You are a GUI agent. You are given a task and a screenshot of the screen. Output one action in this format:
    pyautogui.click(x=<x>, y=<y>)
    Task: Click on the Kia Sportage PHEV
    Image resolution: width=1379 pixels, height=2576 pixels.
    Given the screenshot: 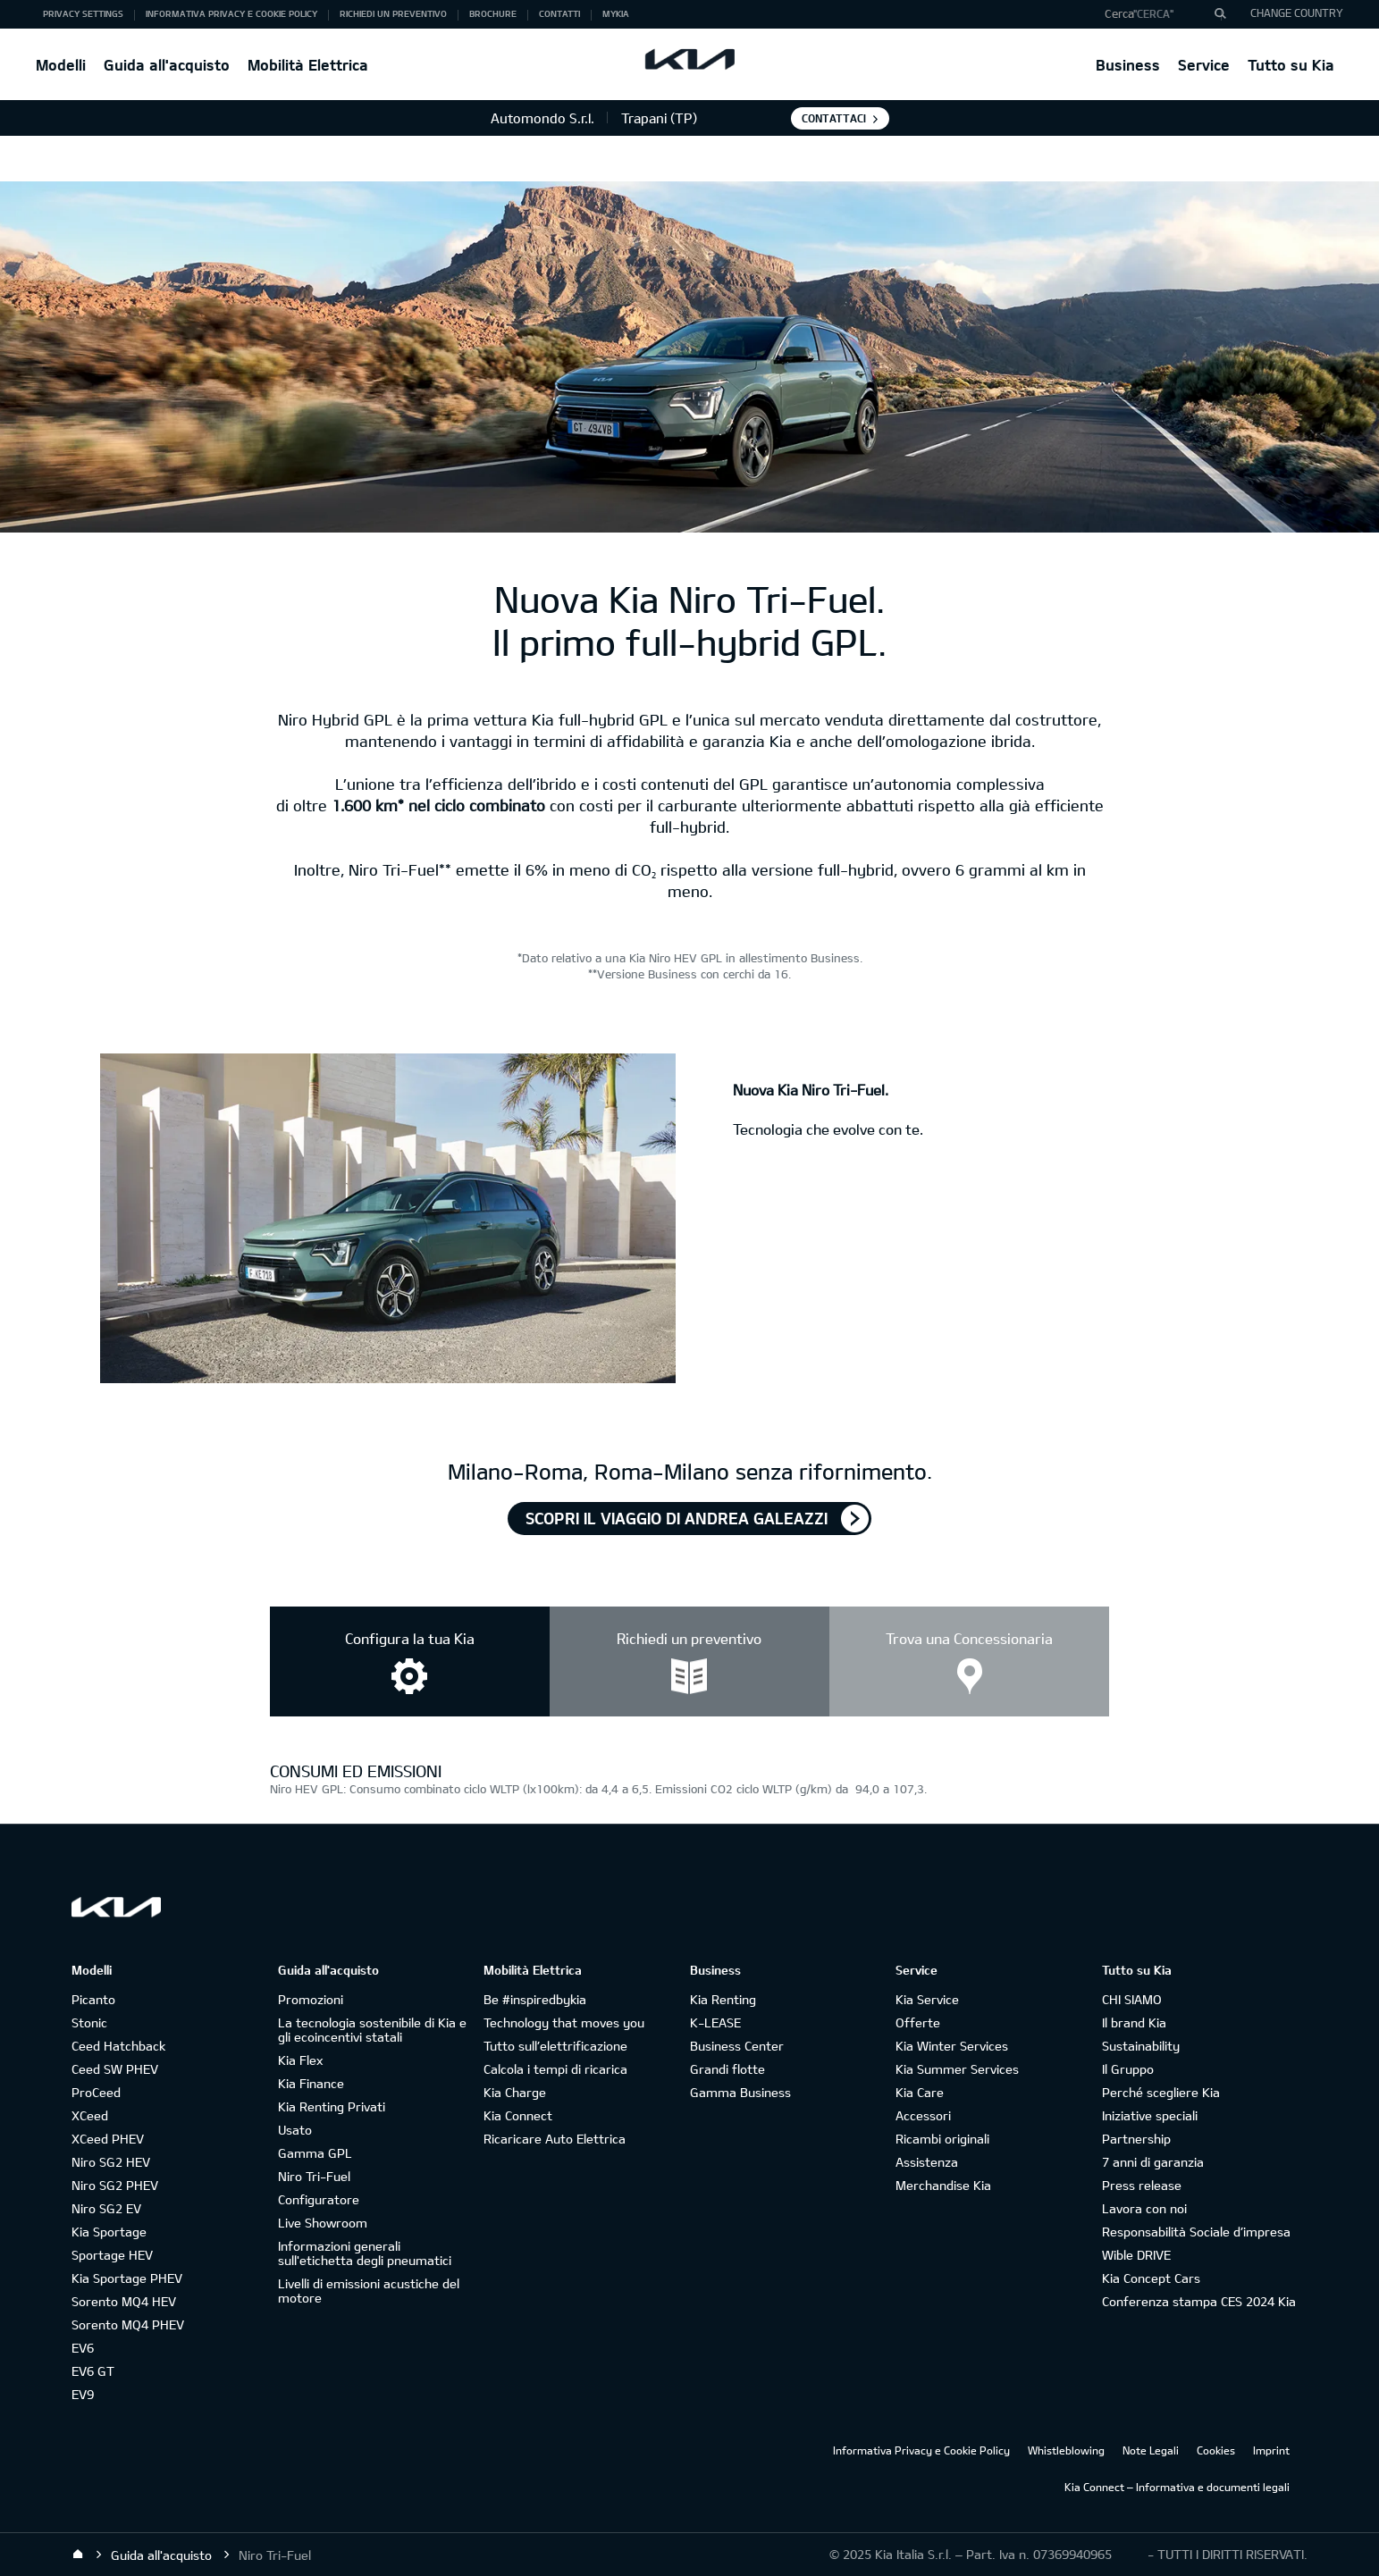 What is the action you would take?
    pyautogui.click(x=126, y=2278)
    